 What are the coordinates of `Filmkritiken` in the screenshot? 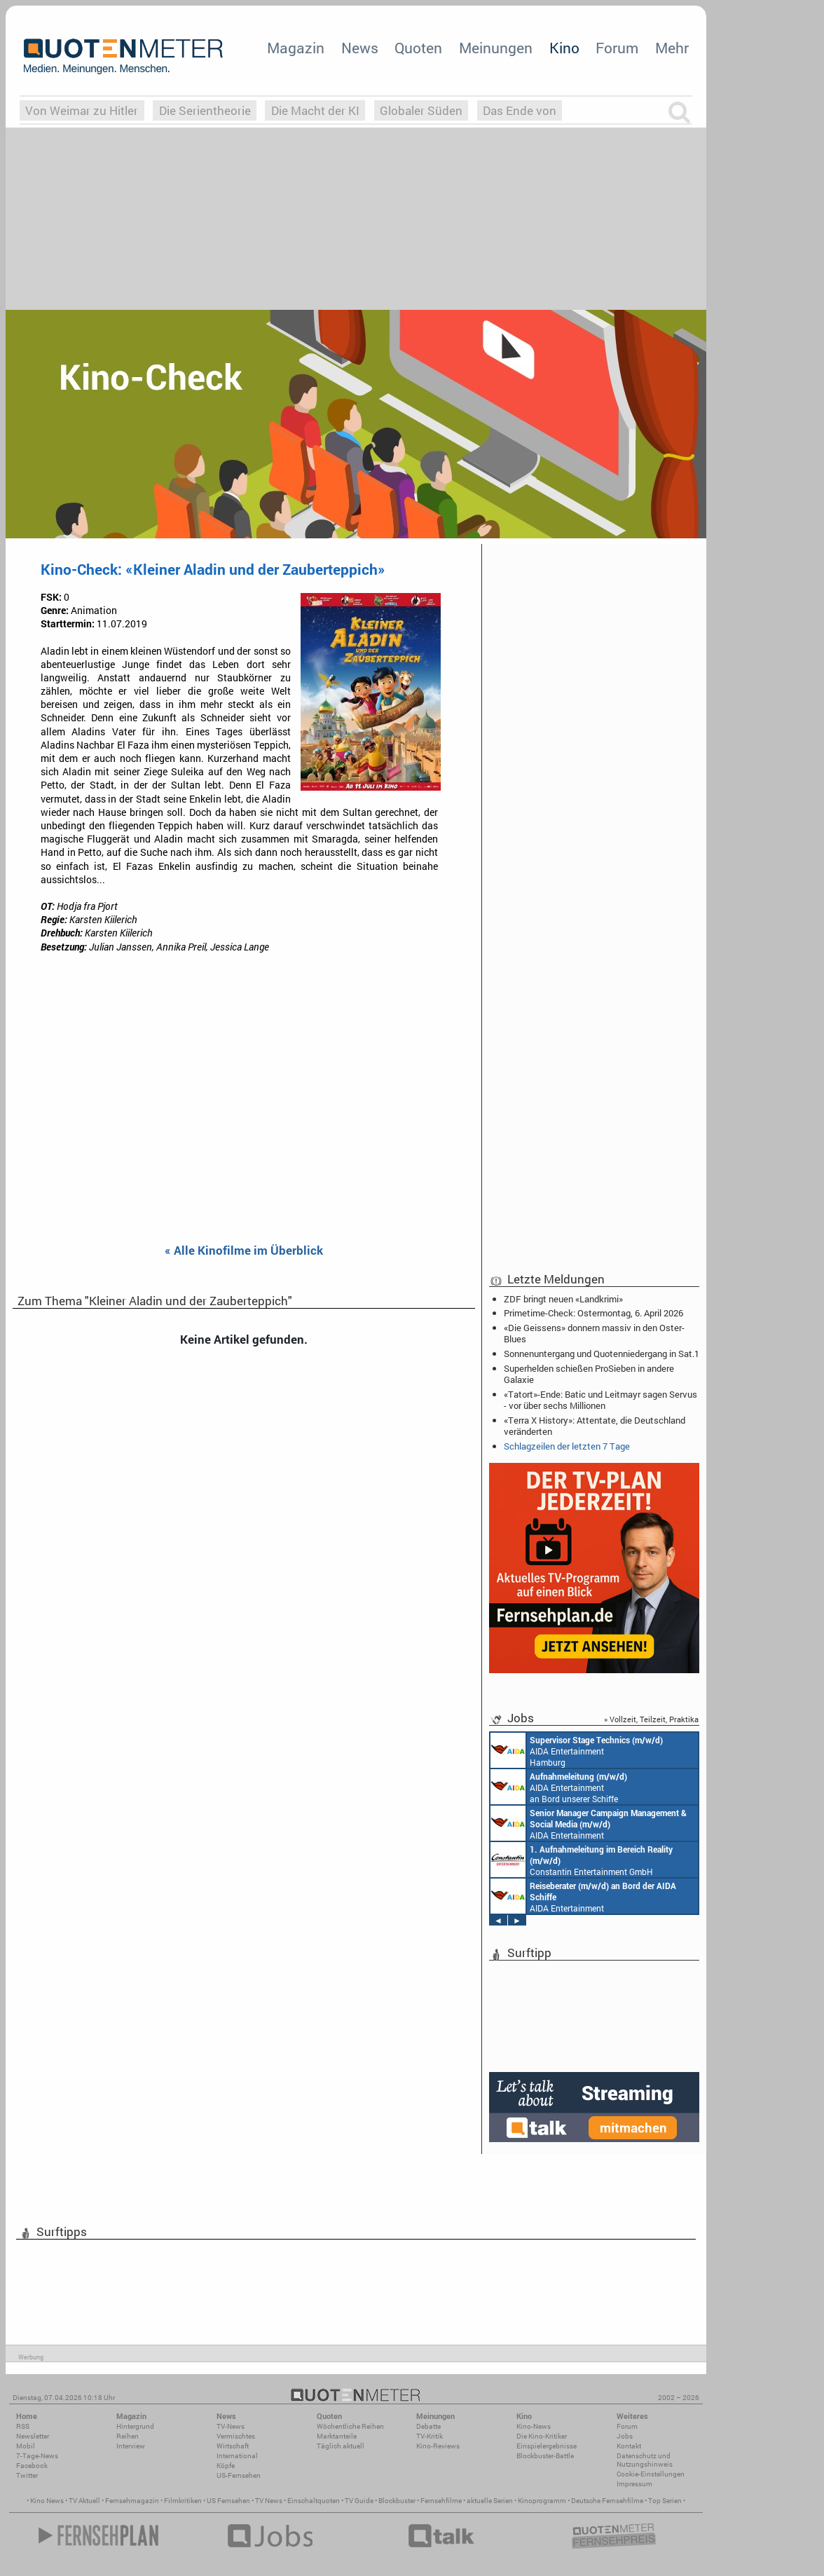 It's located at (183, 2500).